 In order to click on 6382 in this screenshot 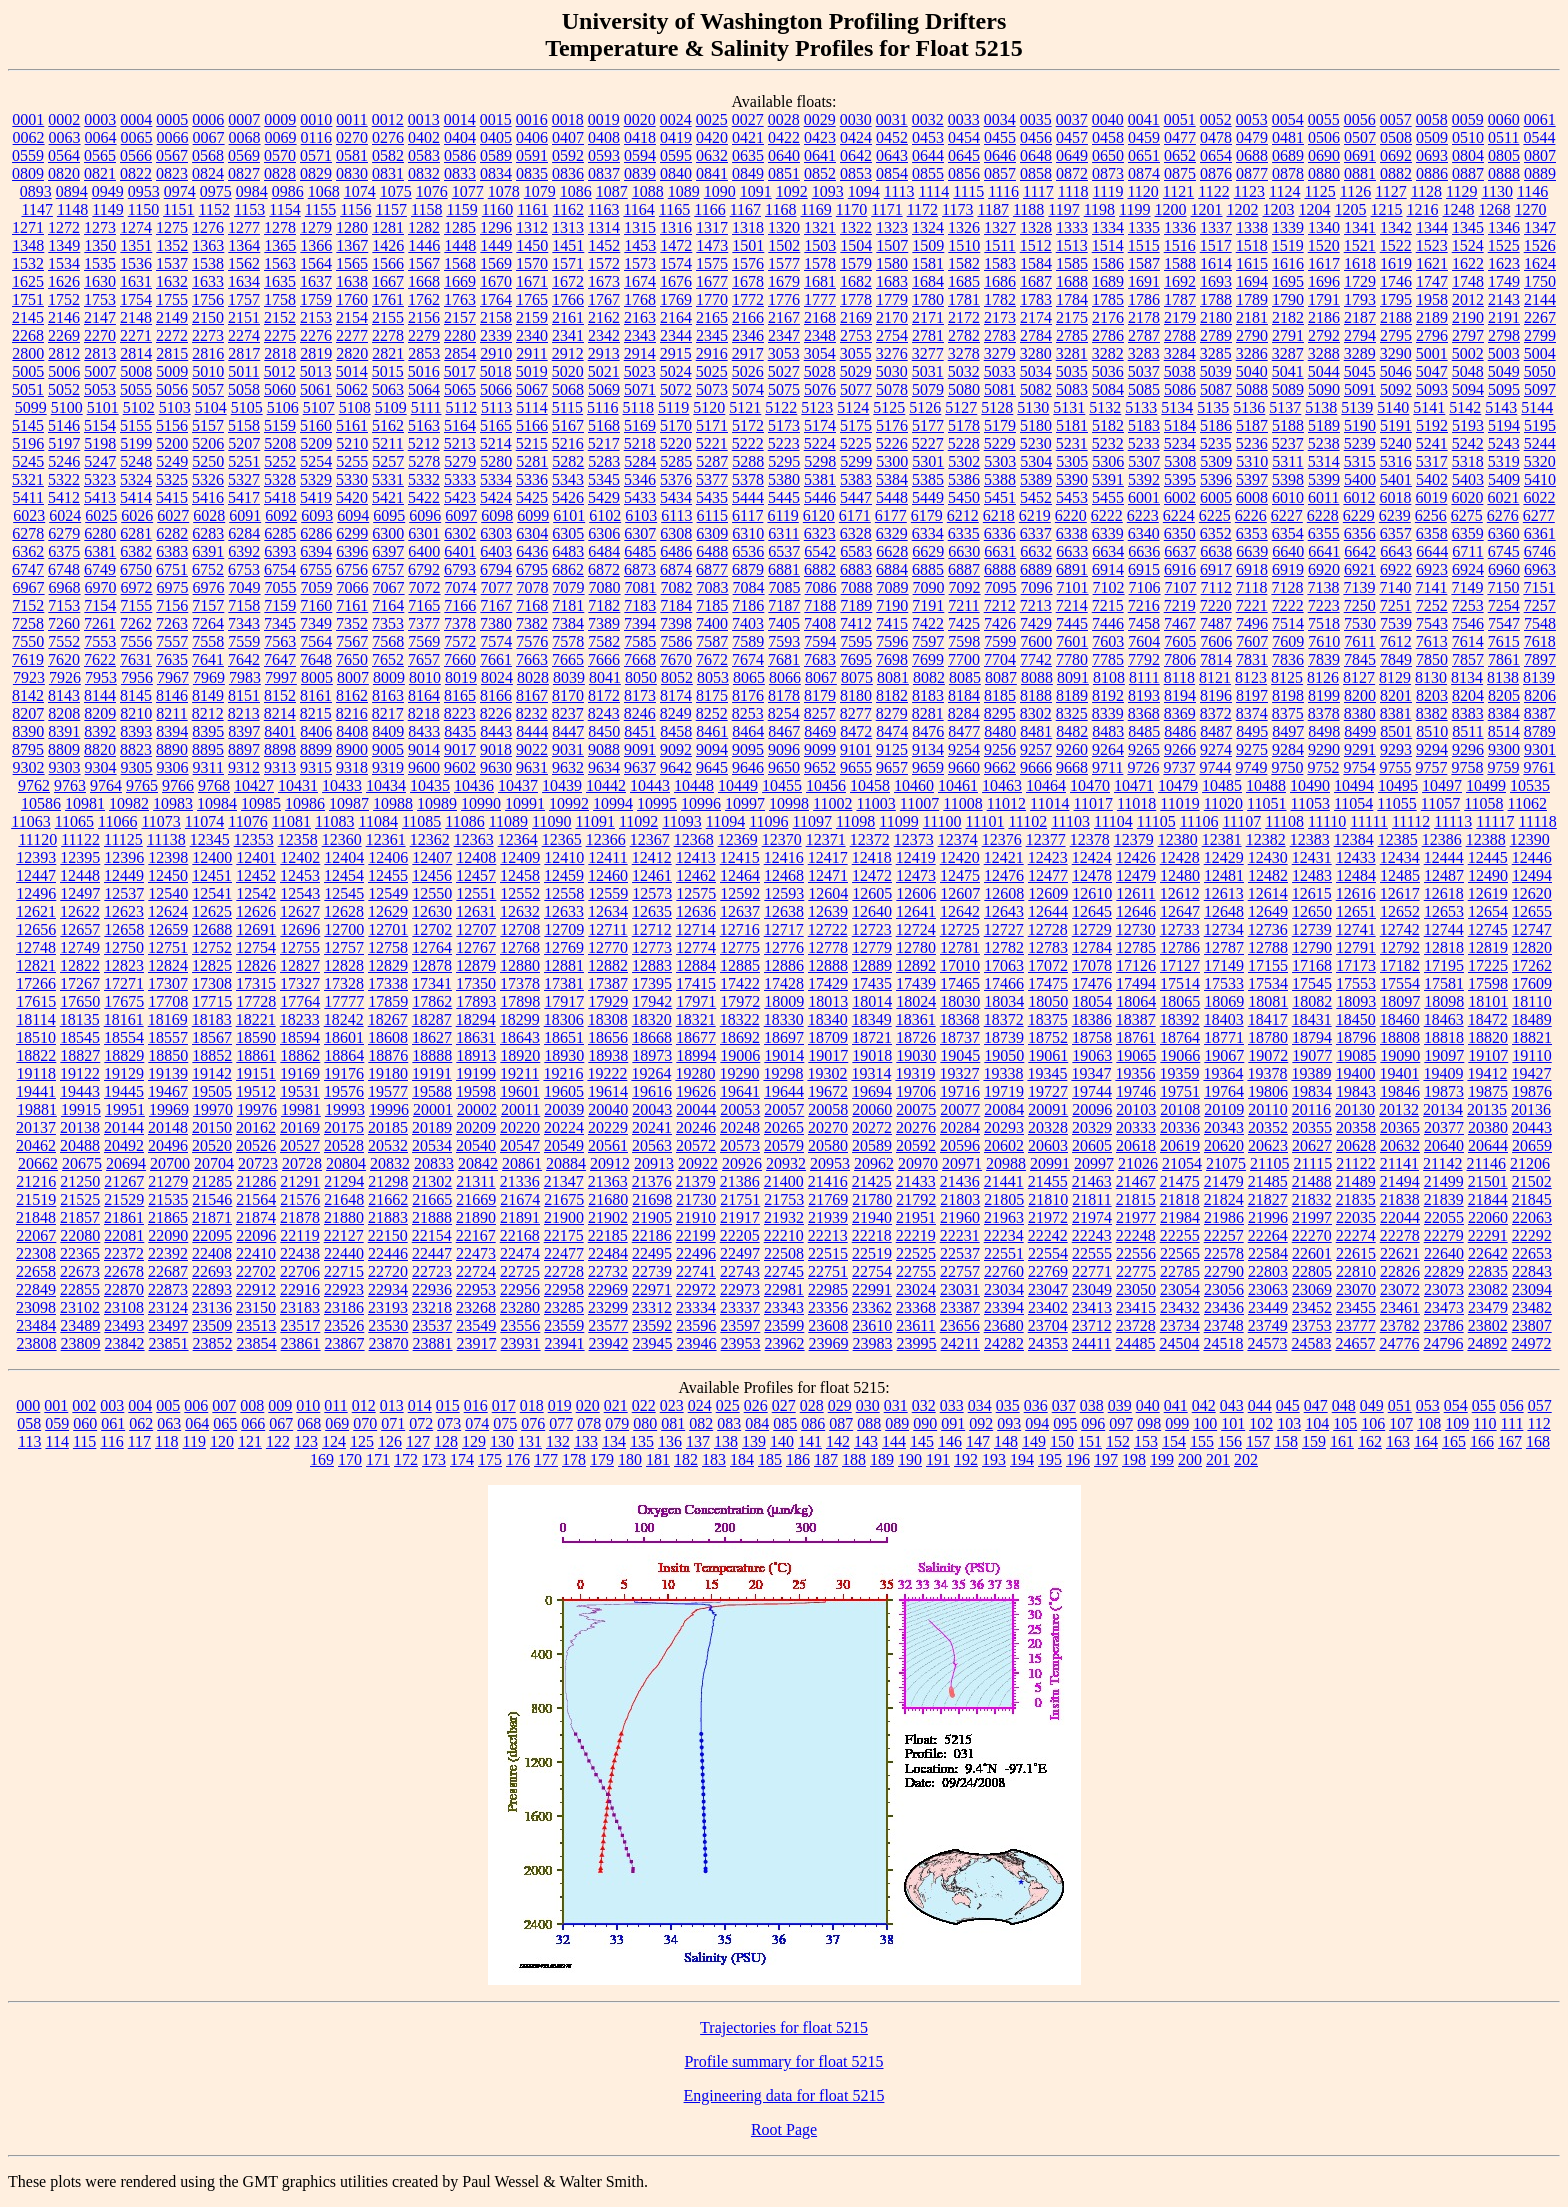, I will do `click(136, 551)`.